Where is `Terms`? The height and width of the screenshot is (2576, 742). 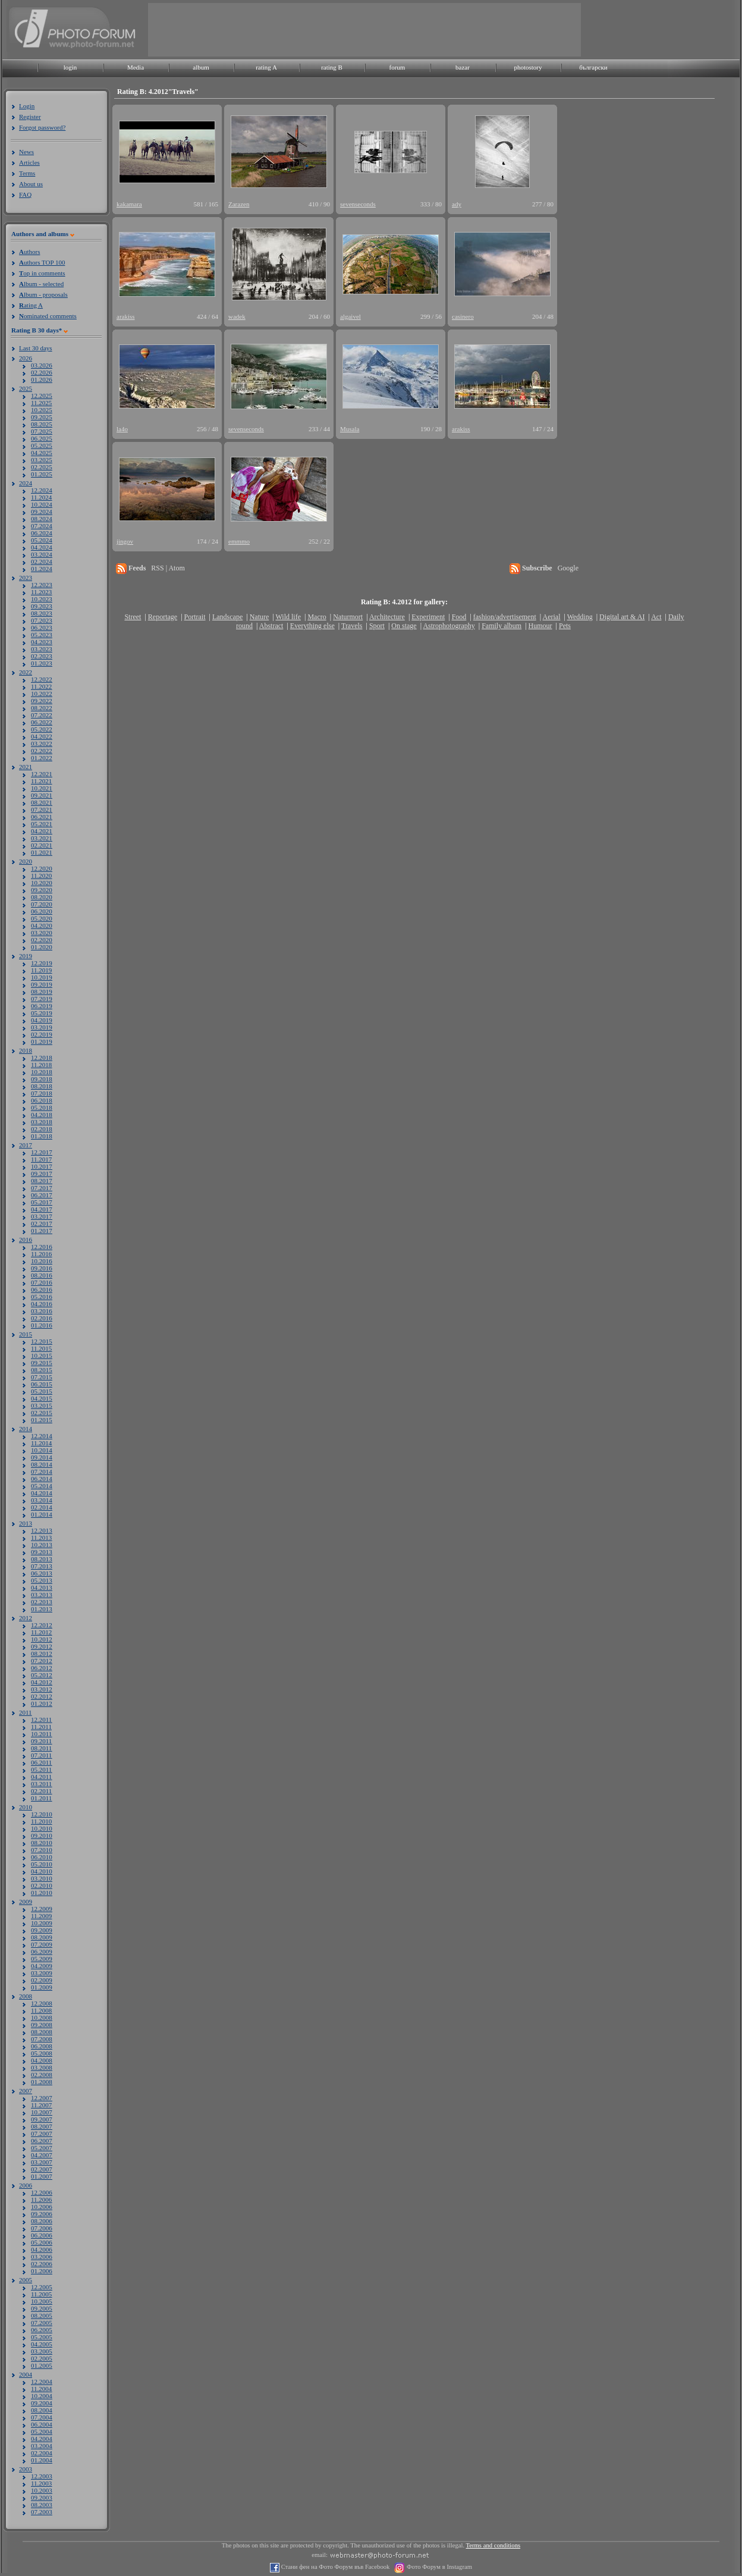 Terms is located at coordinates (27, 173).